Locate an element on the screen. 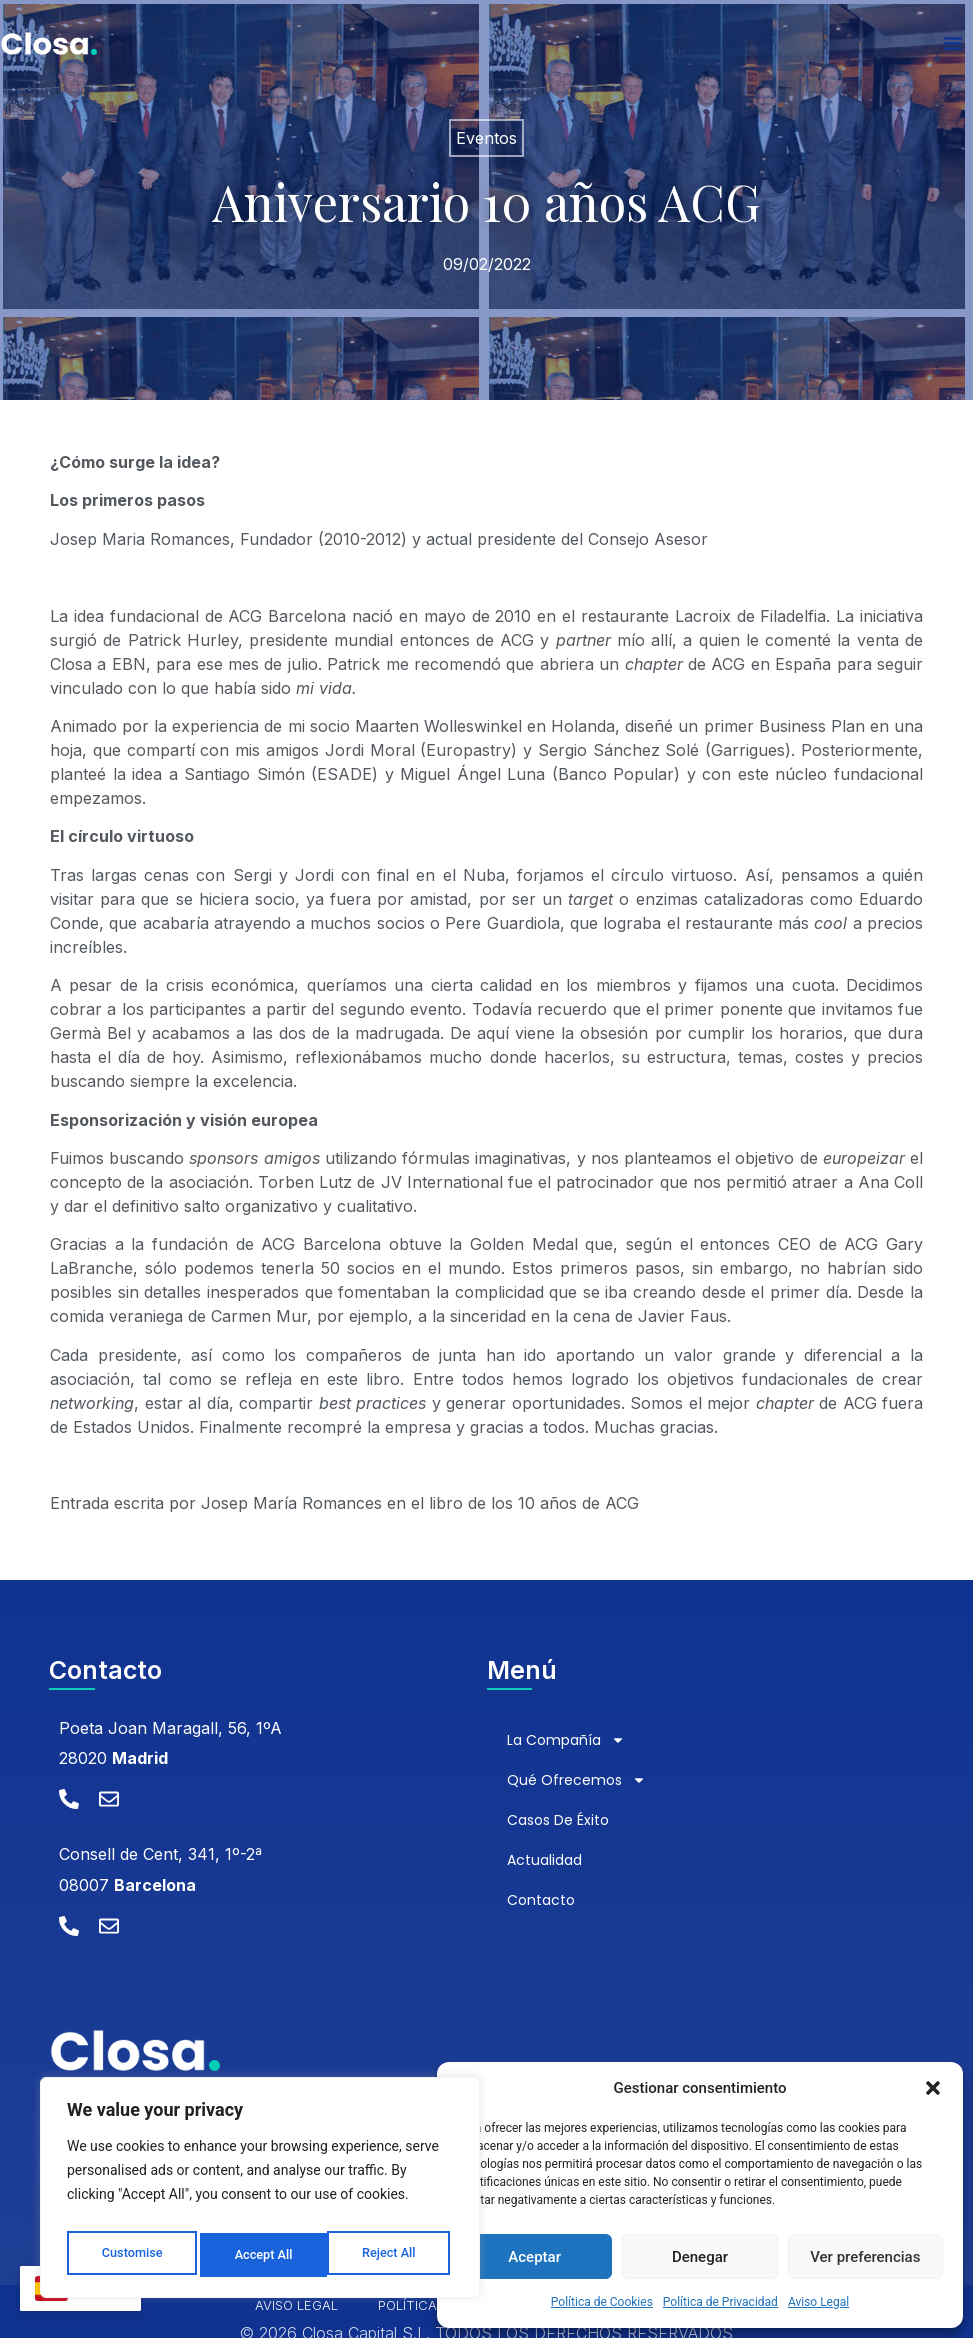 The image size is (973, 2338). [Alternar menú] is located at coordinates (953, 50).